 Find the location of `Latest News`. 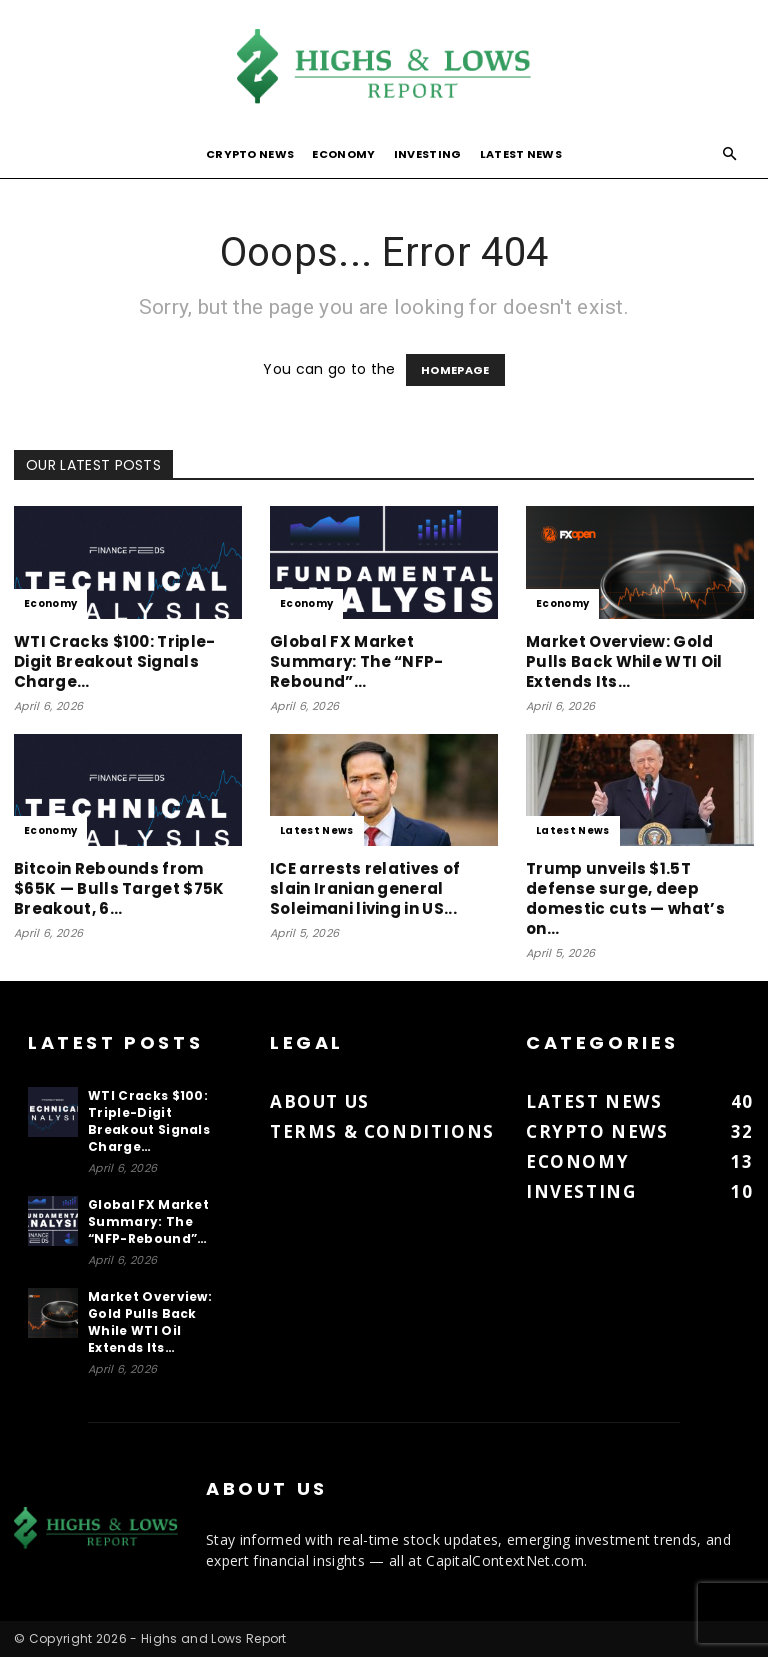

Latest News is located at coordinates (521, 154).